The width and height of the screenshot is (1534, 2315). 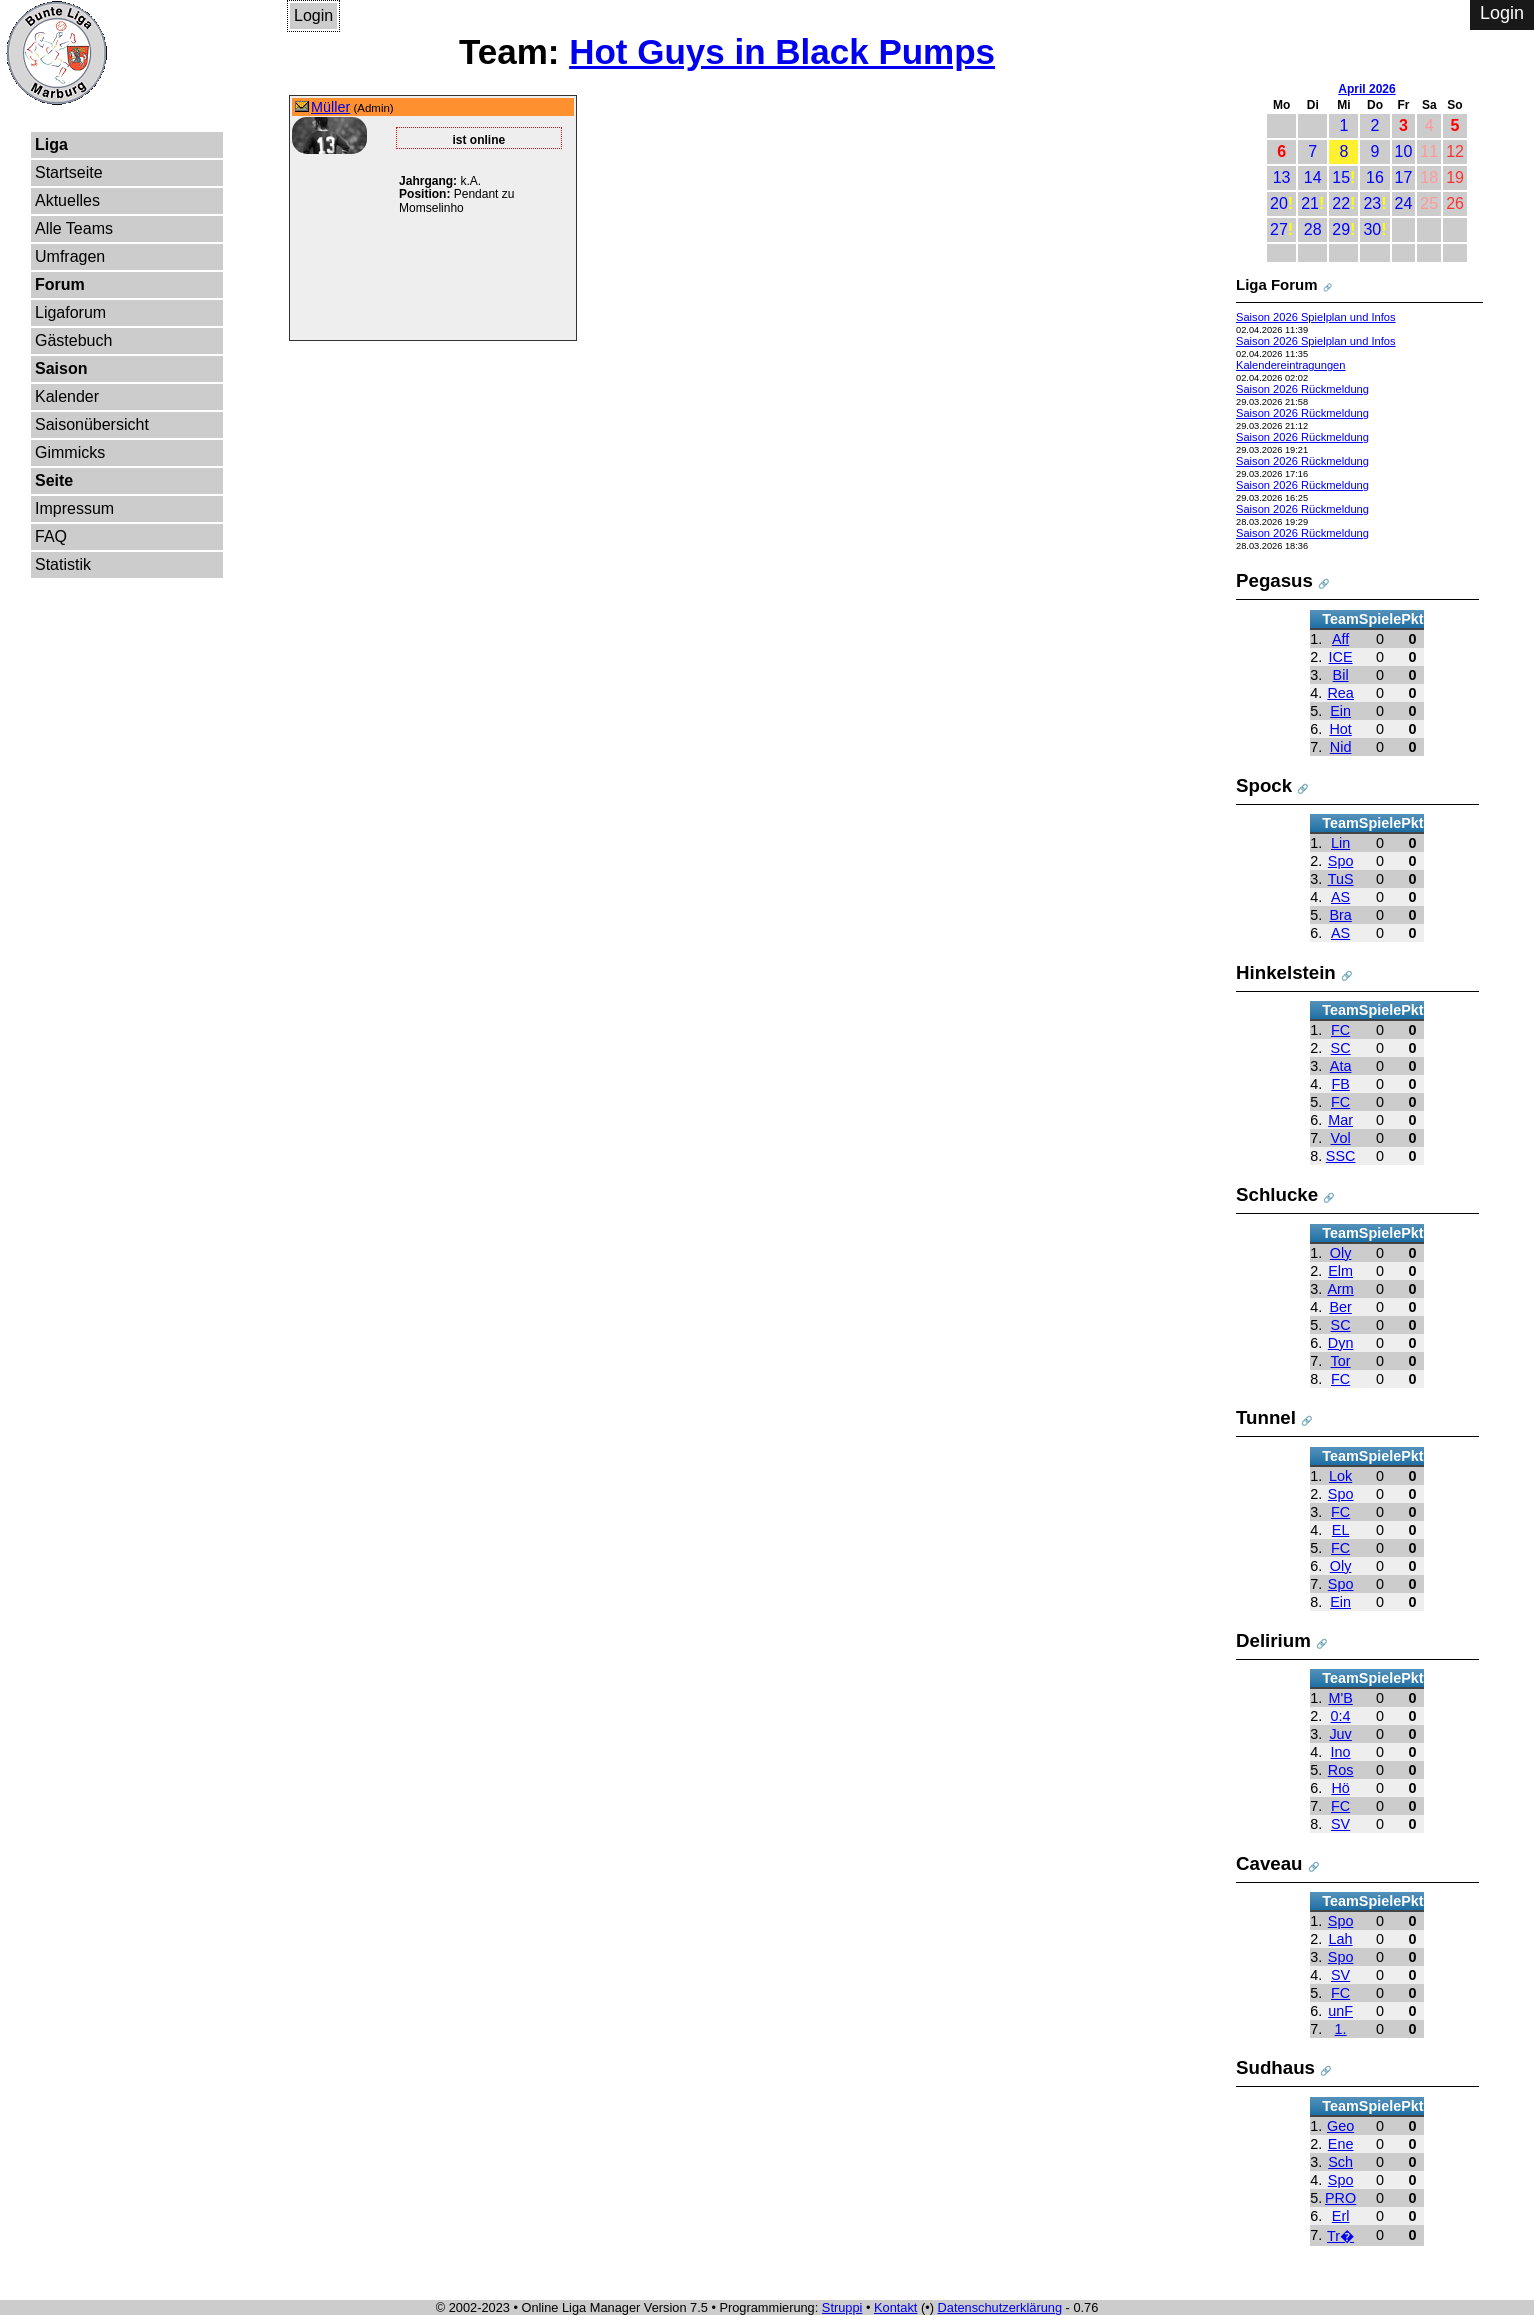 I want to click on 15, so click(x=1341, y=177).